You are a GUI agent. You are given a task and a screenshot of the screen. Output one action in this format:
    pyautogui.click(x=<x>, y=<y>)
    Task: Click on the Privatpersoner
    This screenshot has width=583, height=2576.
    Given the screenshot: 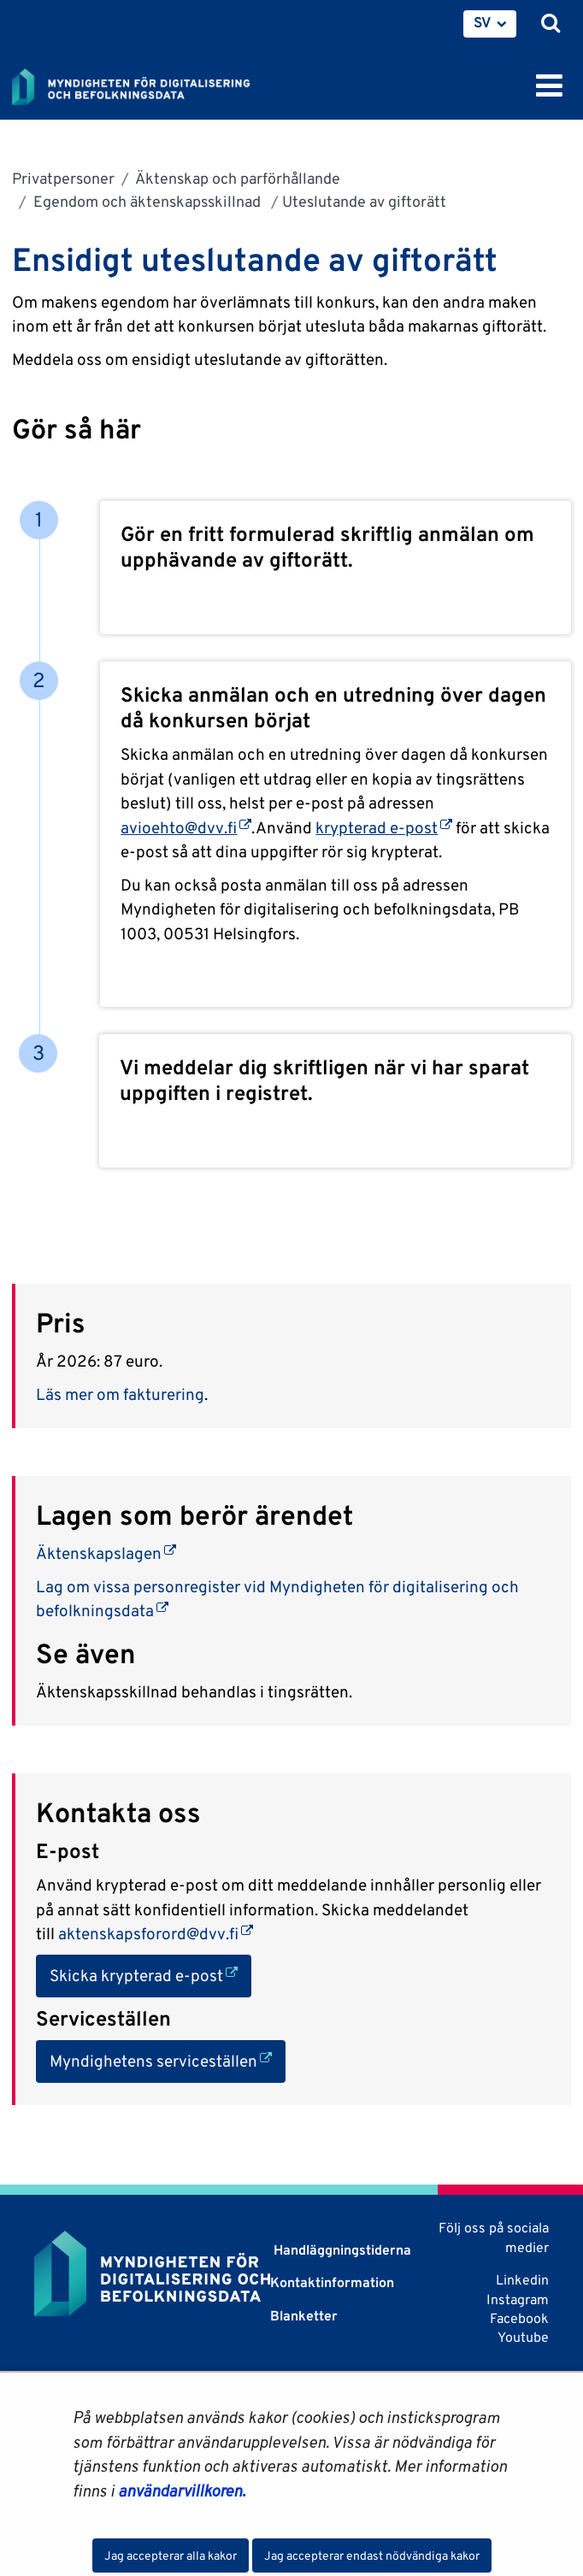 What is the action you would take?
    pyautogui.click(x=63, y=178)
    